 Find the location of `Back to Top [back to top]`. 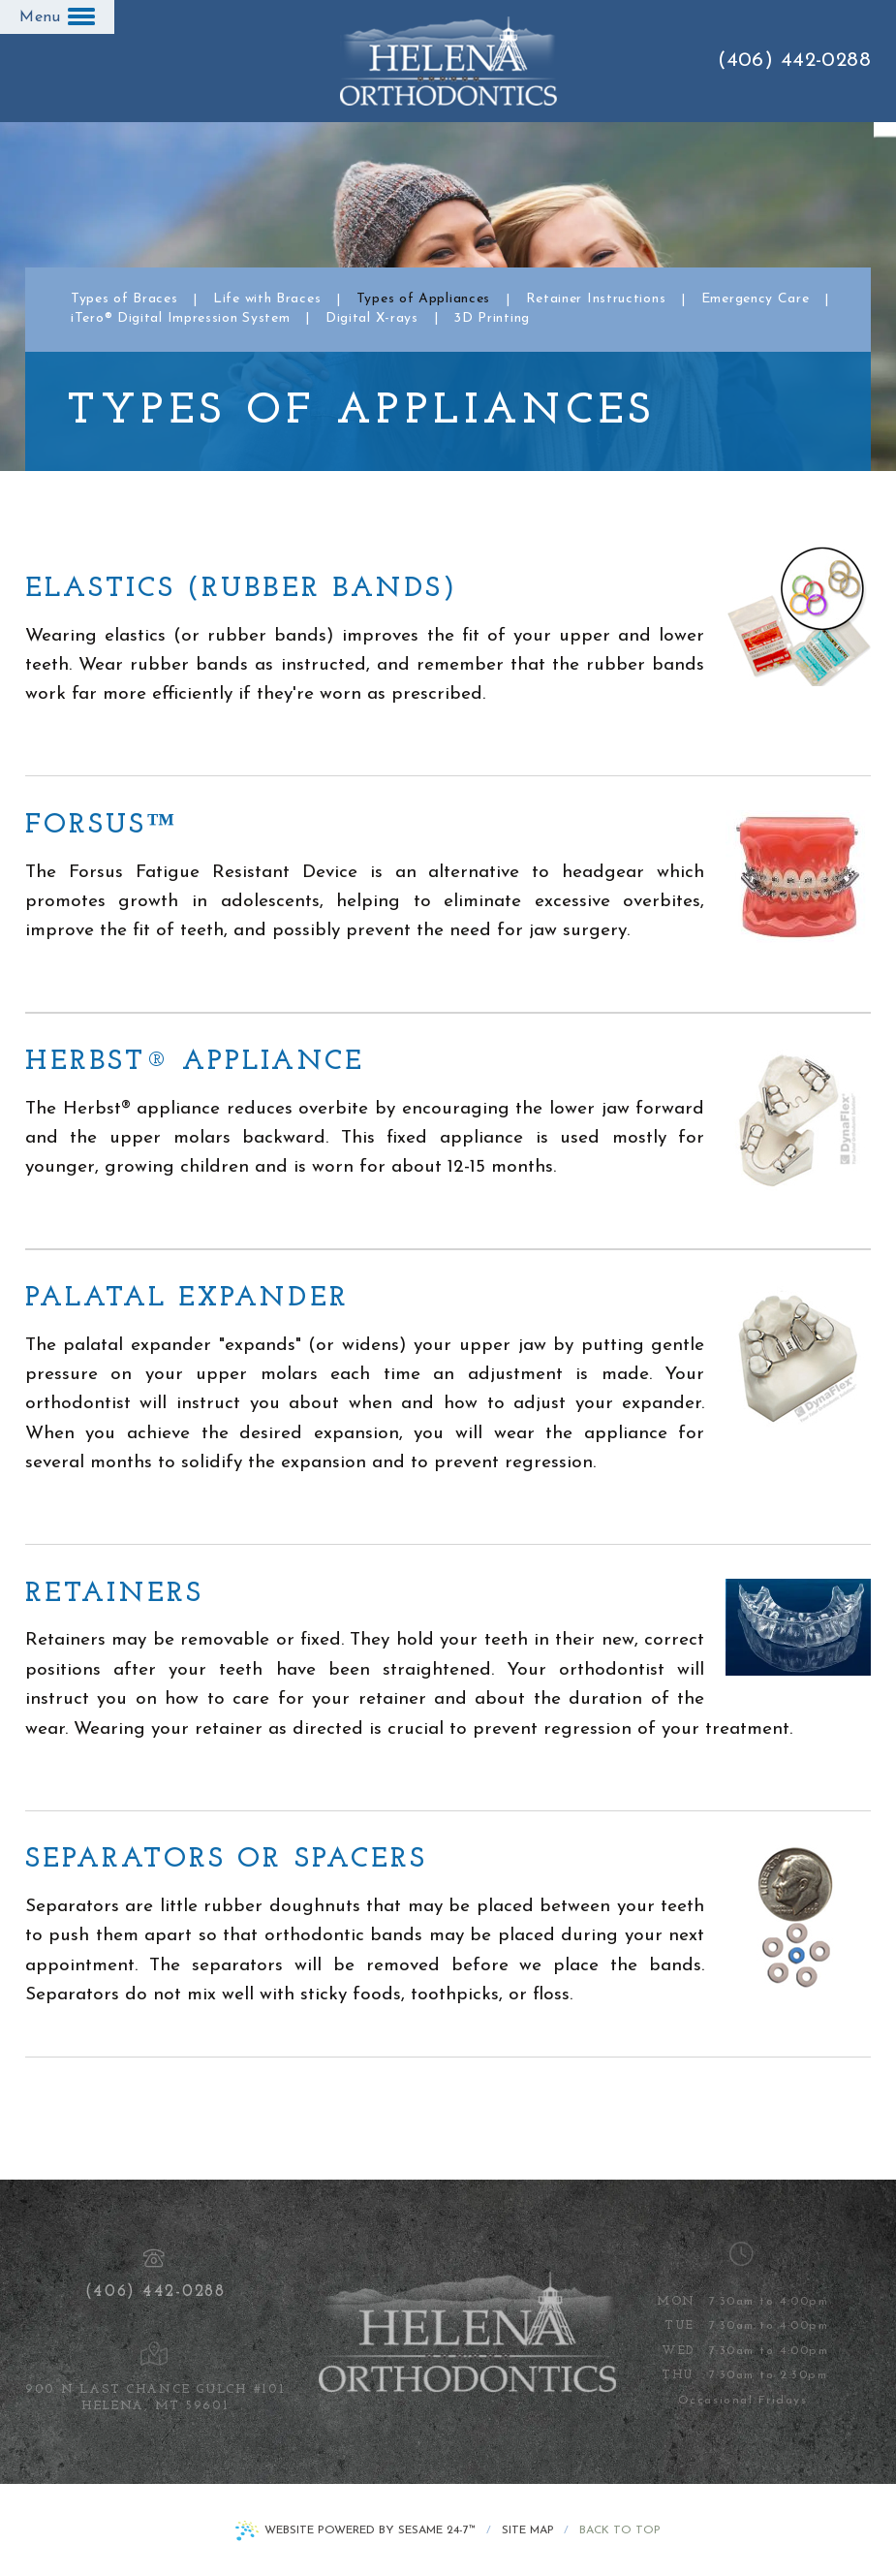

Back to Top [back to top] is located at coordinates (620, 2530).